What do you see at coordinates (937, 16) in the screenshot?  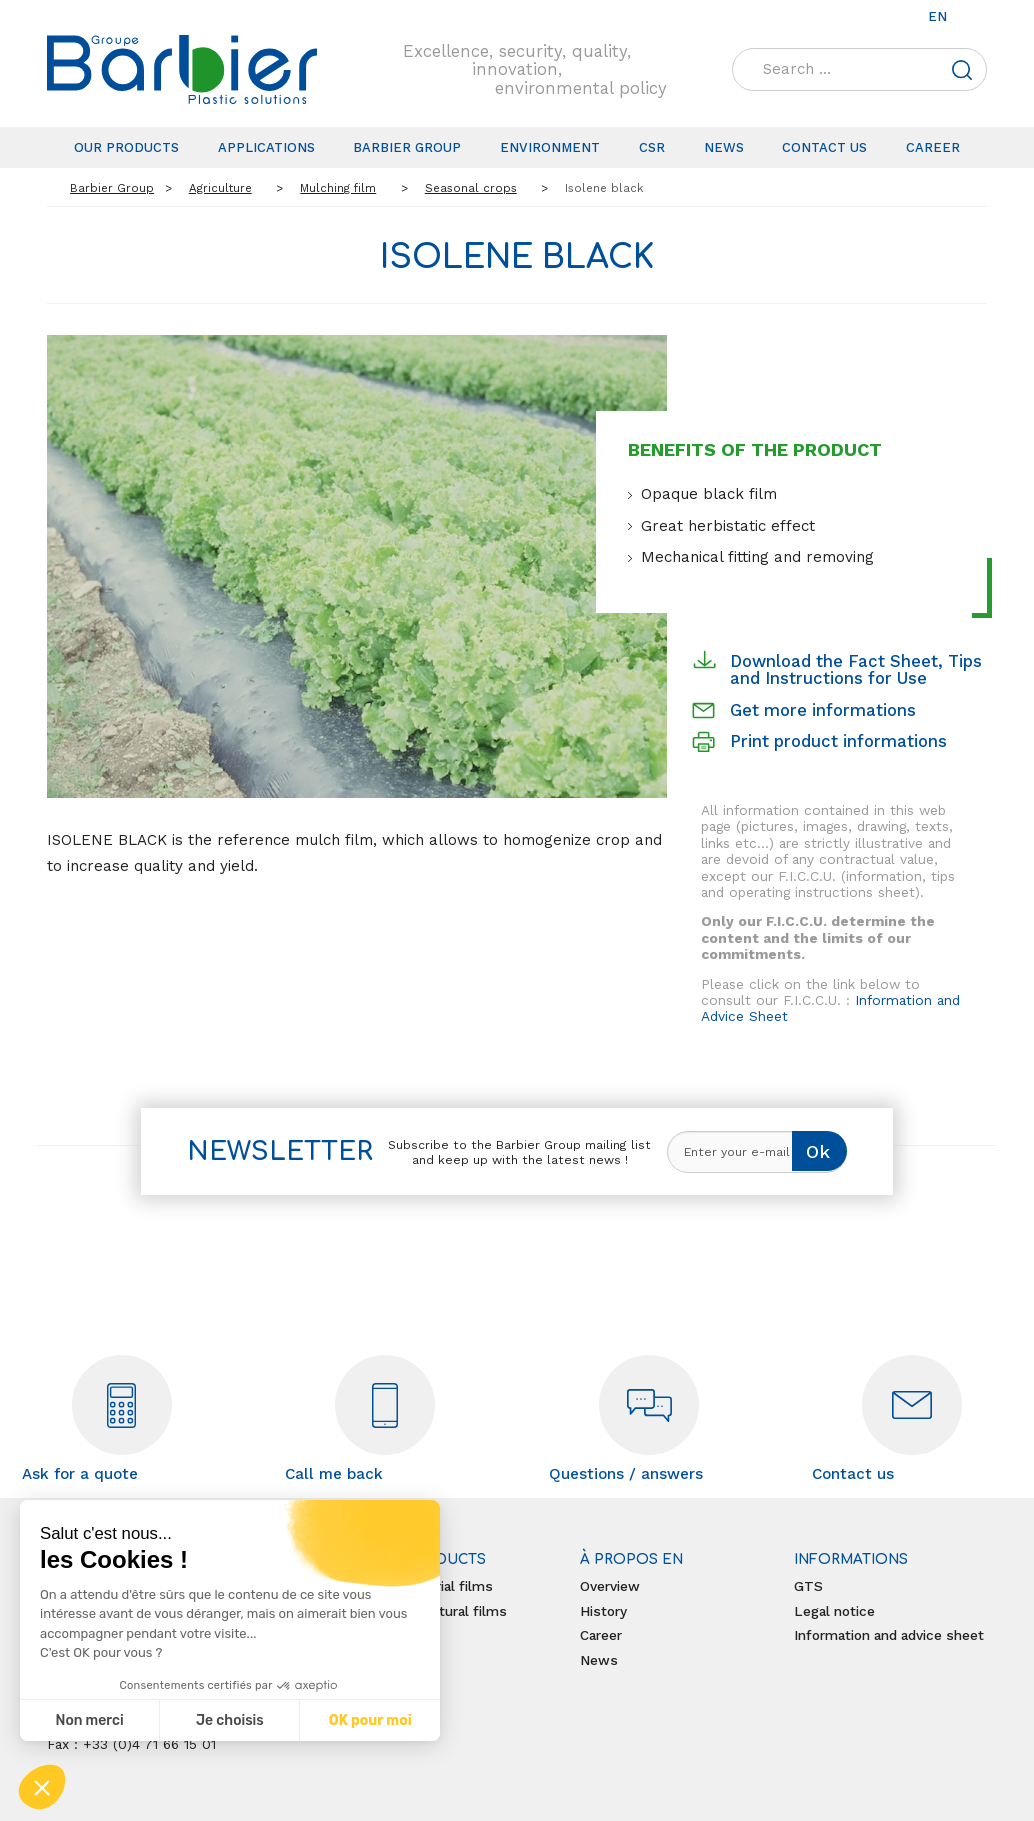 I see `en` at bounding box center [937, 16].